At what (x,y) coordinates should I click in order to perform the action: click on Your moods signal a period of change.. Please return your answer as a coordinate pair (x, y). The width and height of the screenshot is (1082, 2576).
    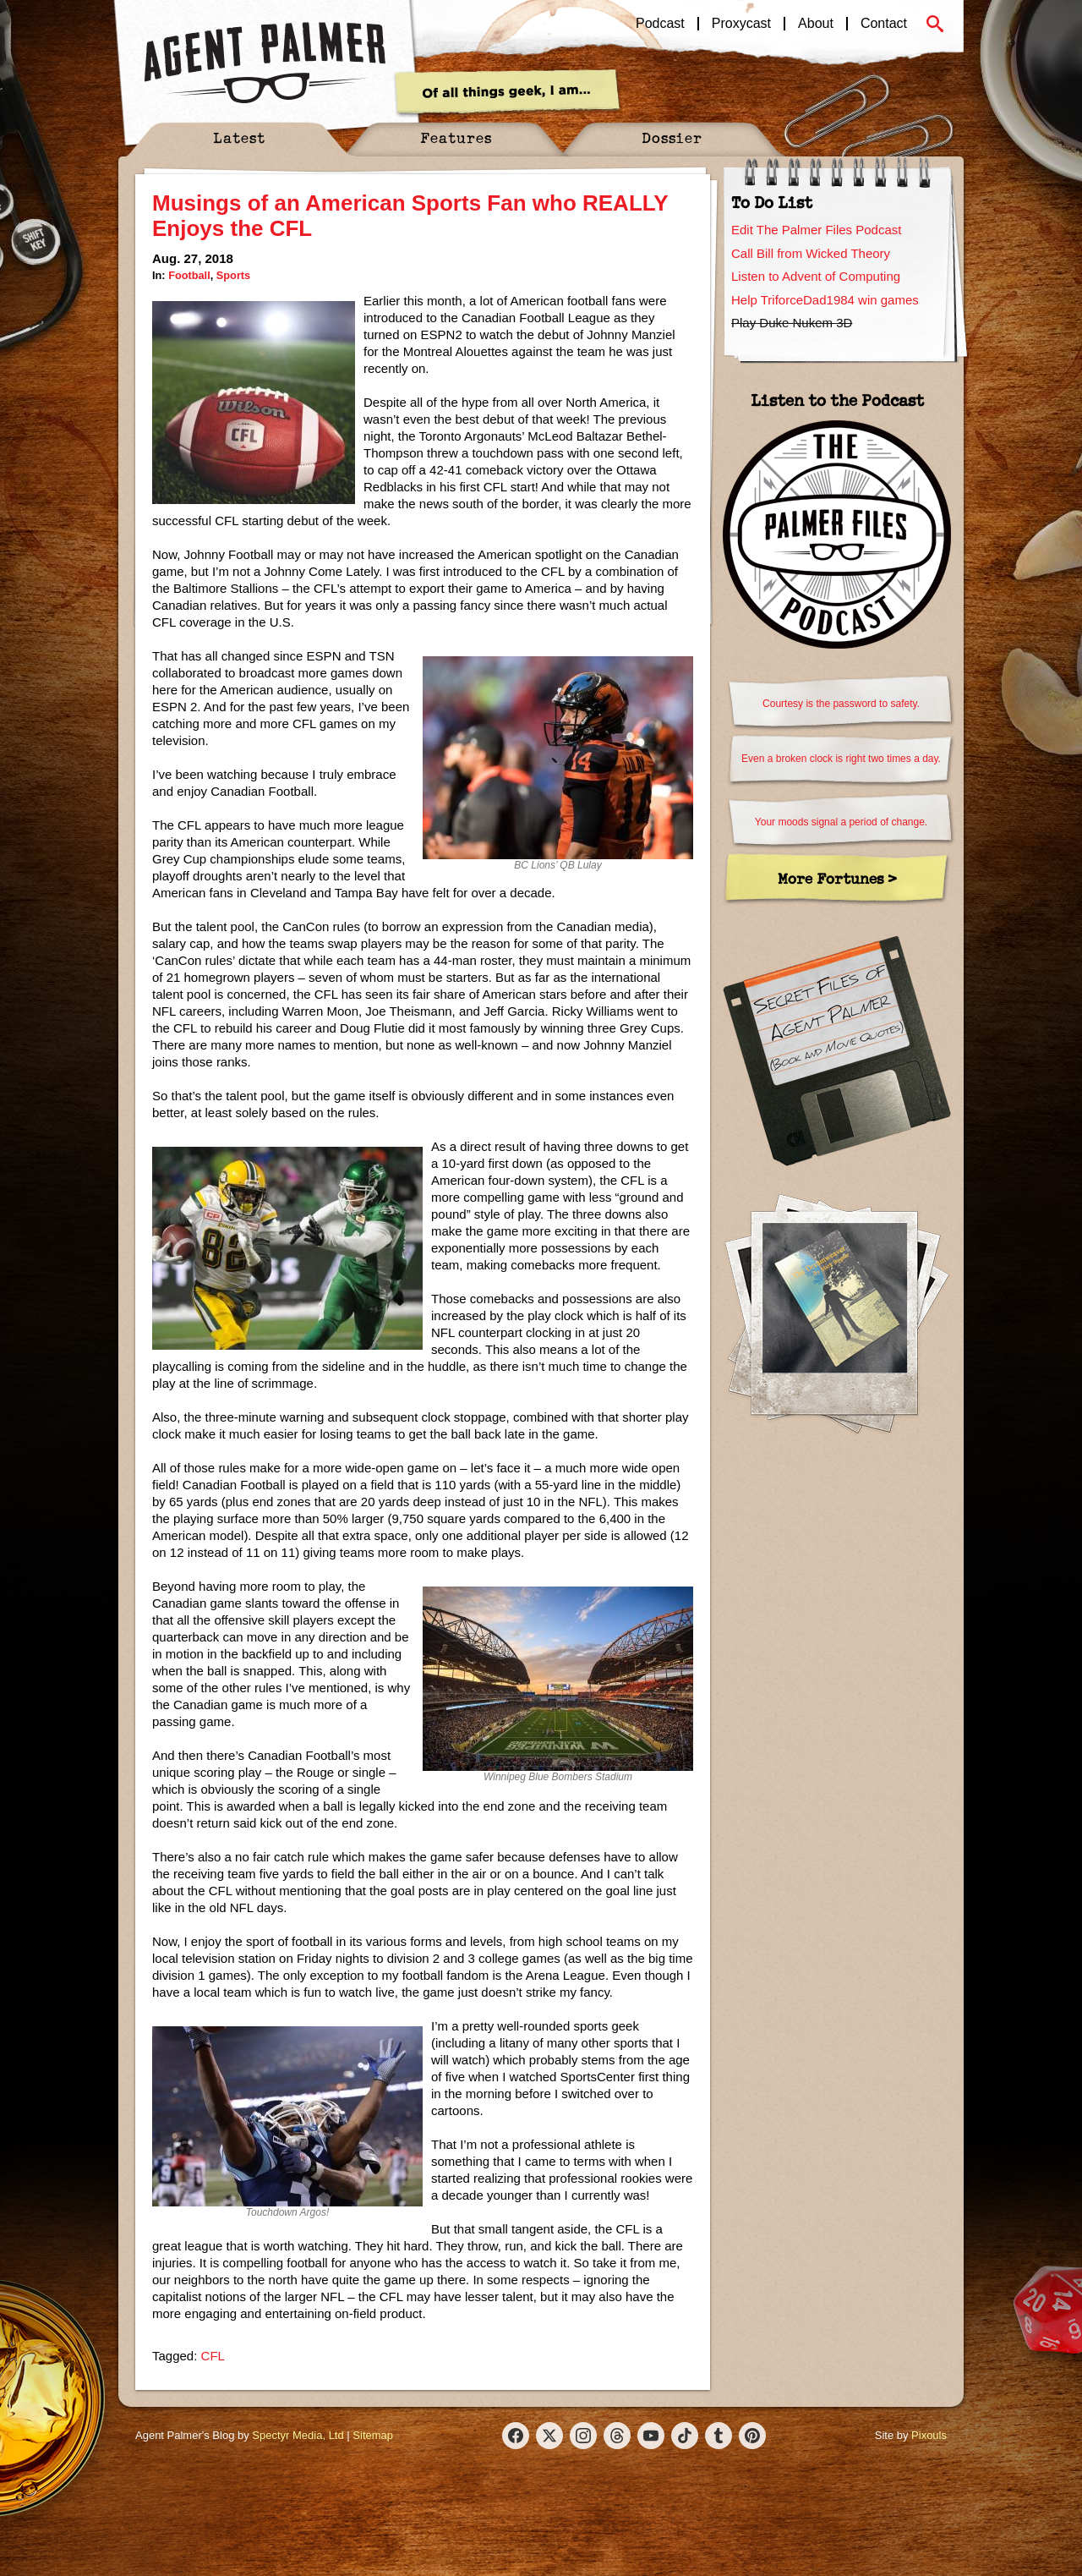
    Looking at the image, I should click on (841, 822).